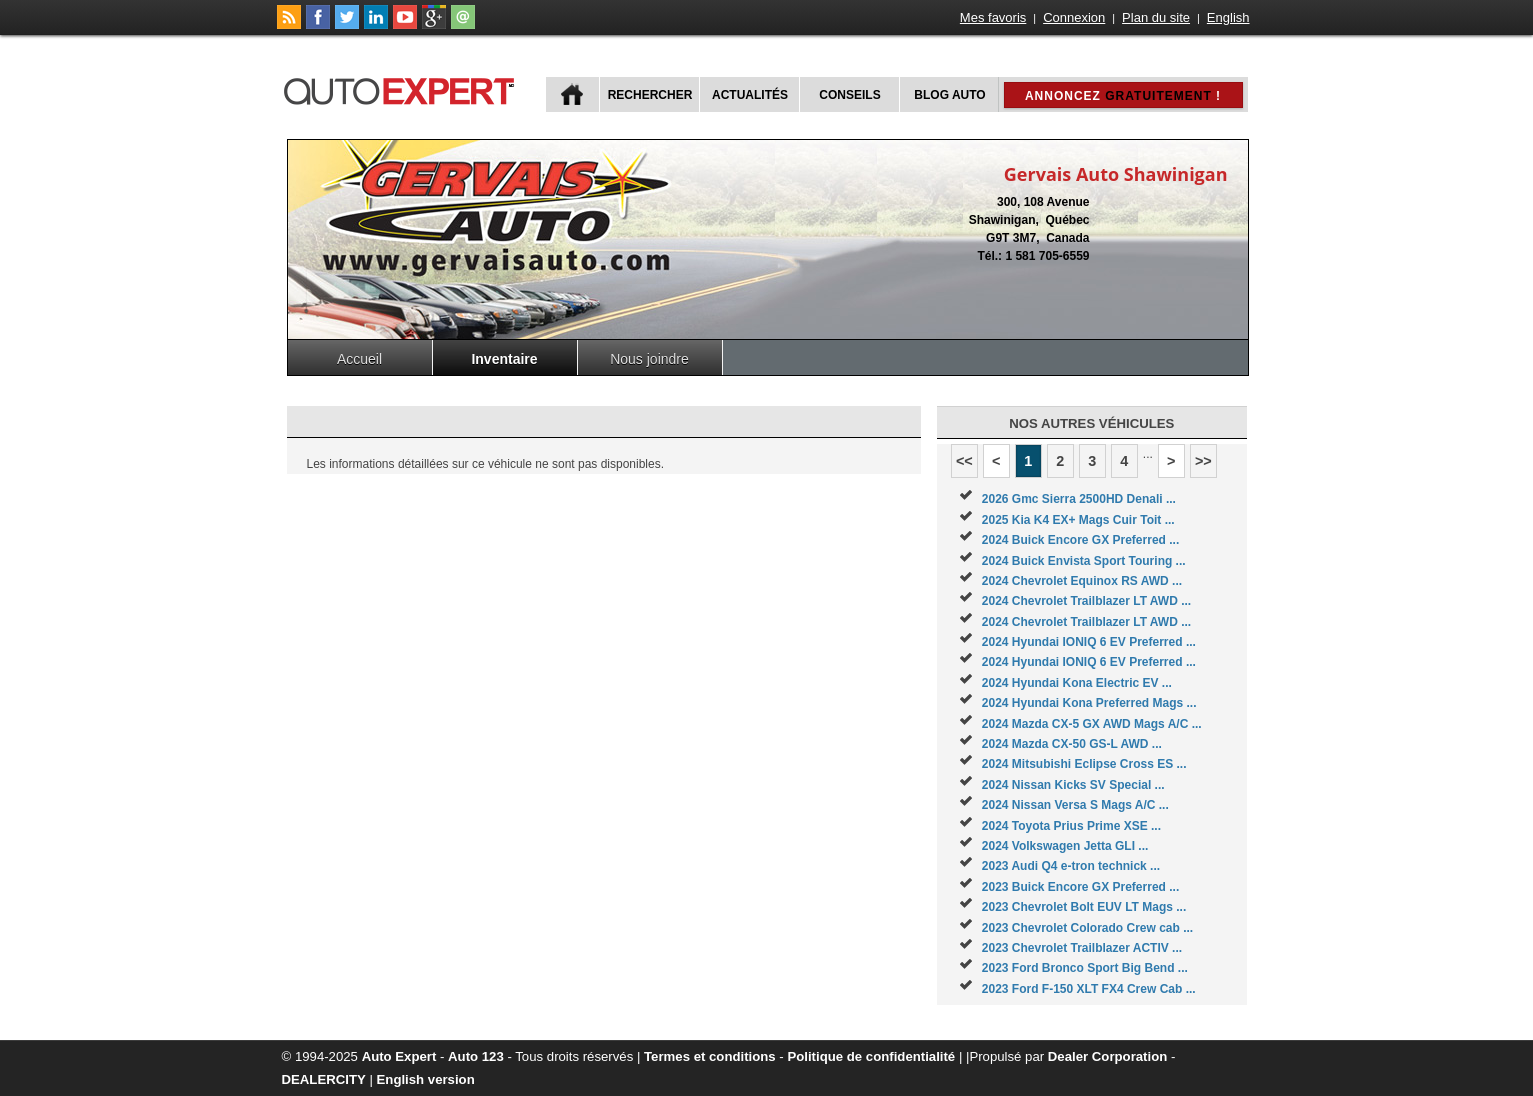  I want to click on Politique de confidentialité, so click(871, 1056).